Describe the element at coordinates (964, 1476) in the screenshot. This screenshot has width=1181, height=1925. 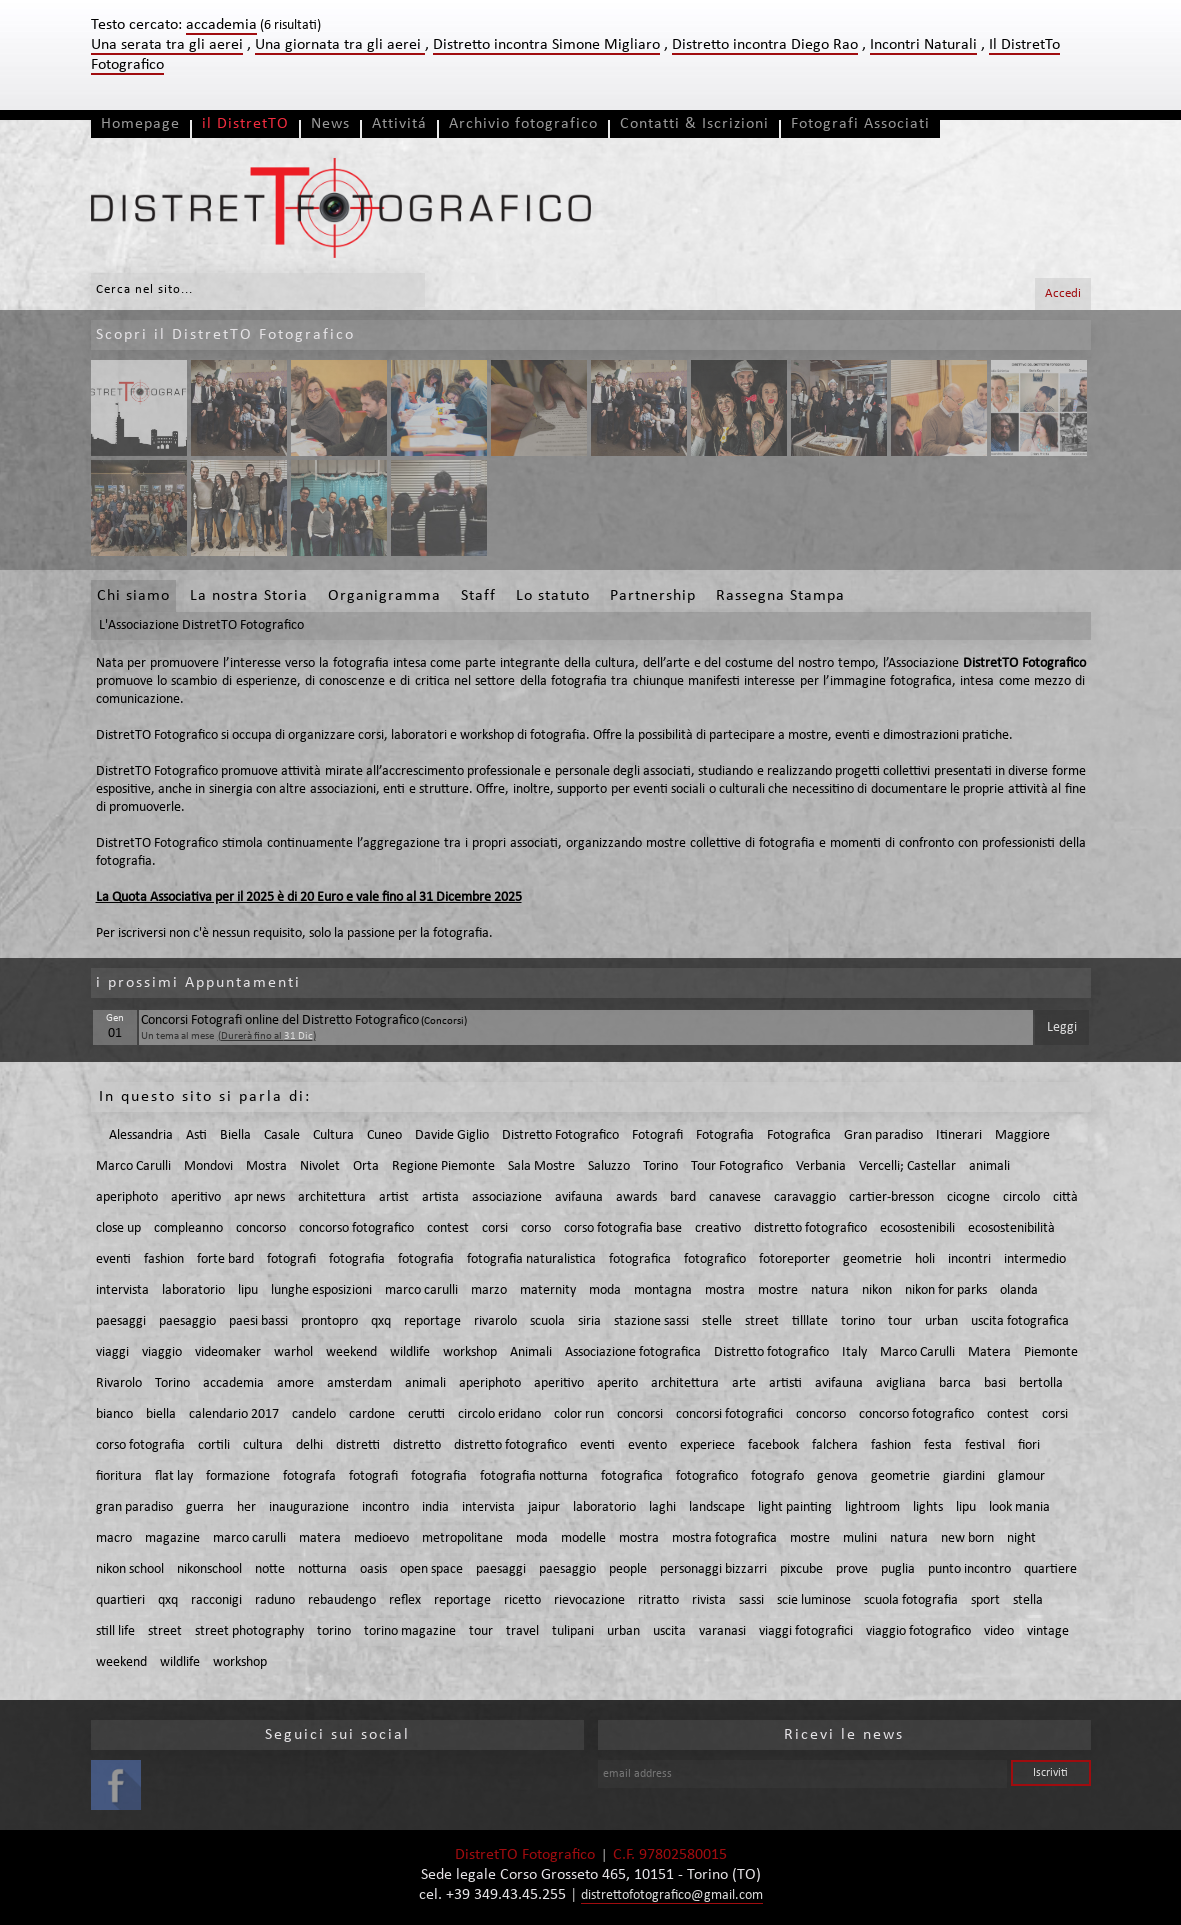
I see `giardini` at that location.